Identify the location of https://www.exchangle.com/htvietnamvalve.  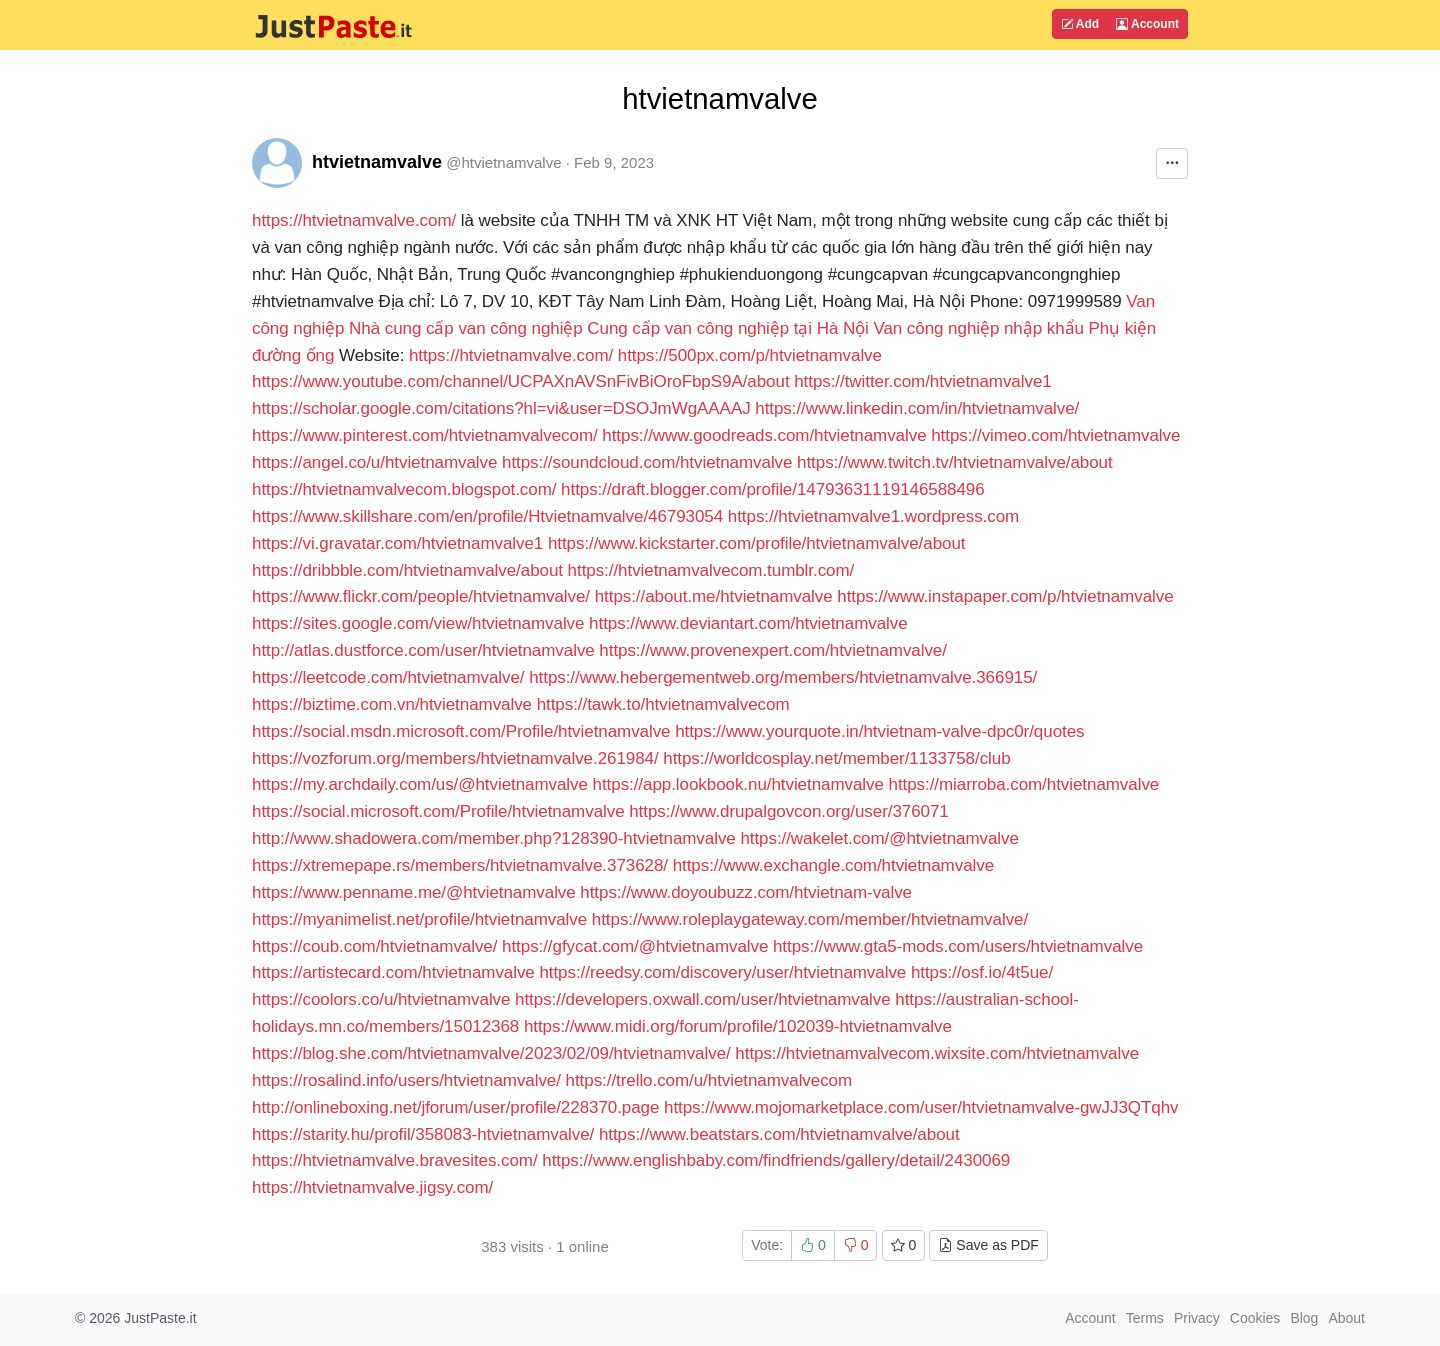
(833, 865).